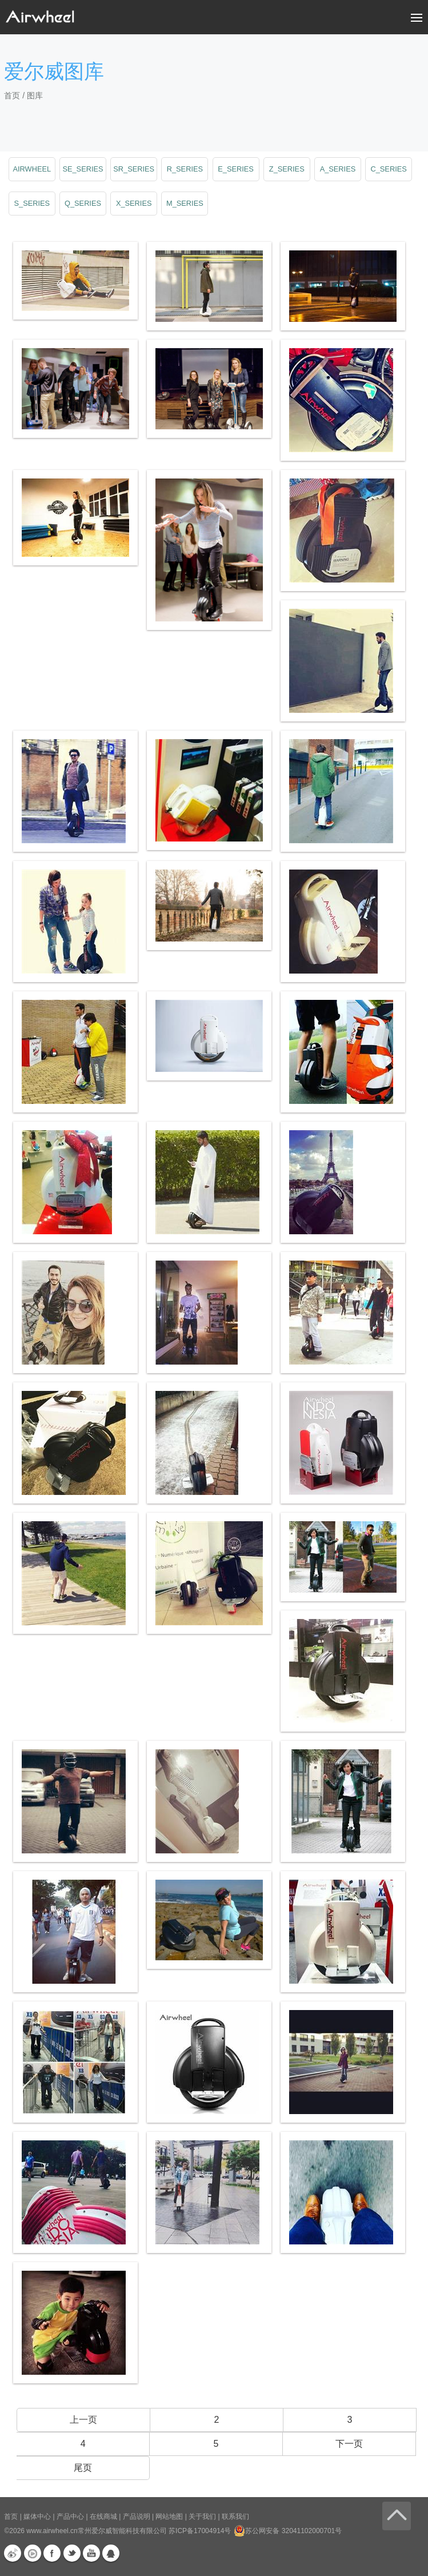 The image size is (428, 2576). I want to click on 苏公网安备 32041102000701号, so click(288, 2531).